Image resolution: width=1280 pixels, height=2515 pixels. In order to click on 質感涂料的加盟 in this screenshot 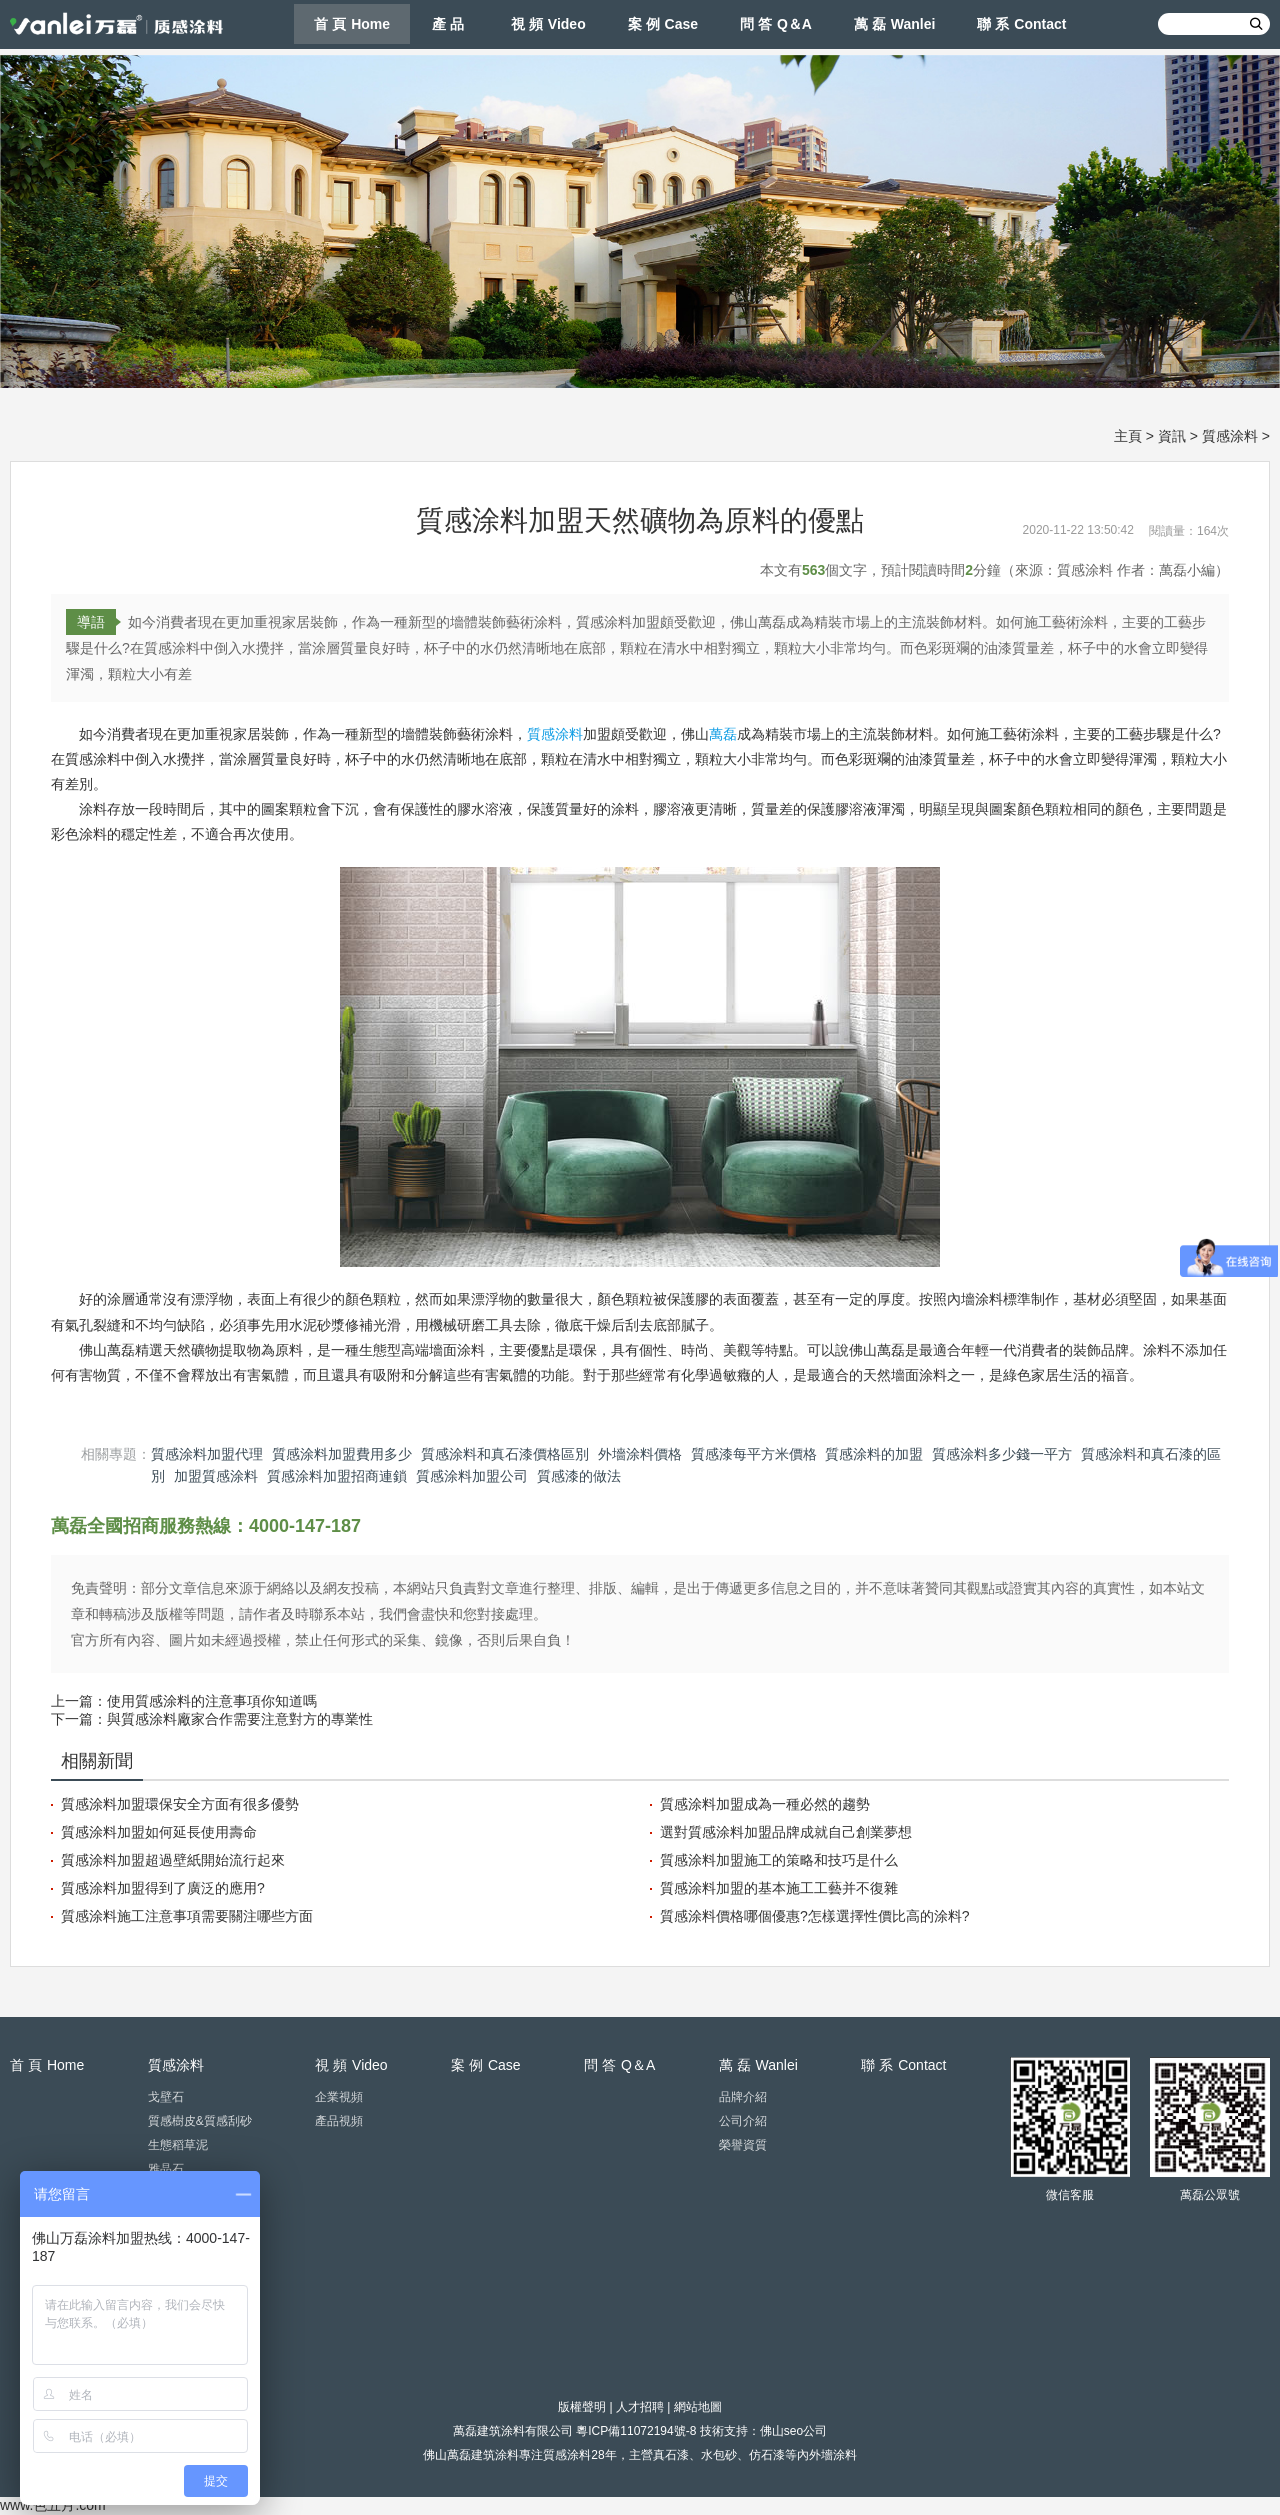, I will do `click(874, 1454)`.